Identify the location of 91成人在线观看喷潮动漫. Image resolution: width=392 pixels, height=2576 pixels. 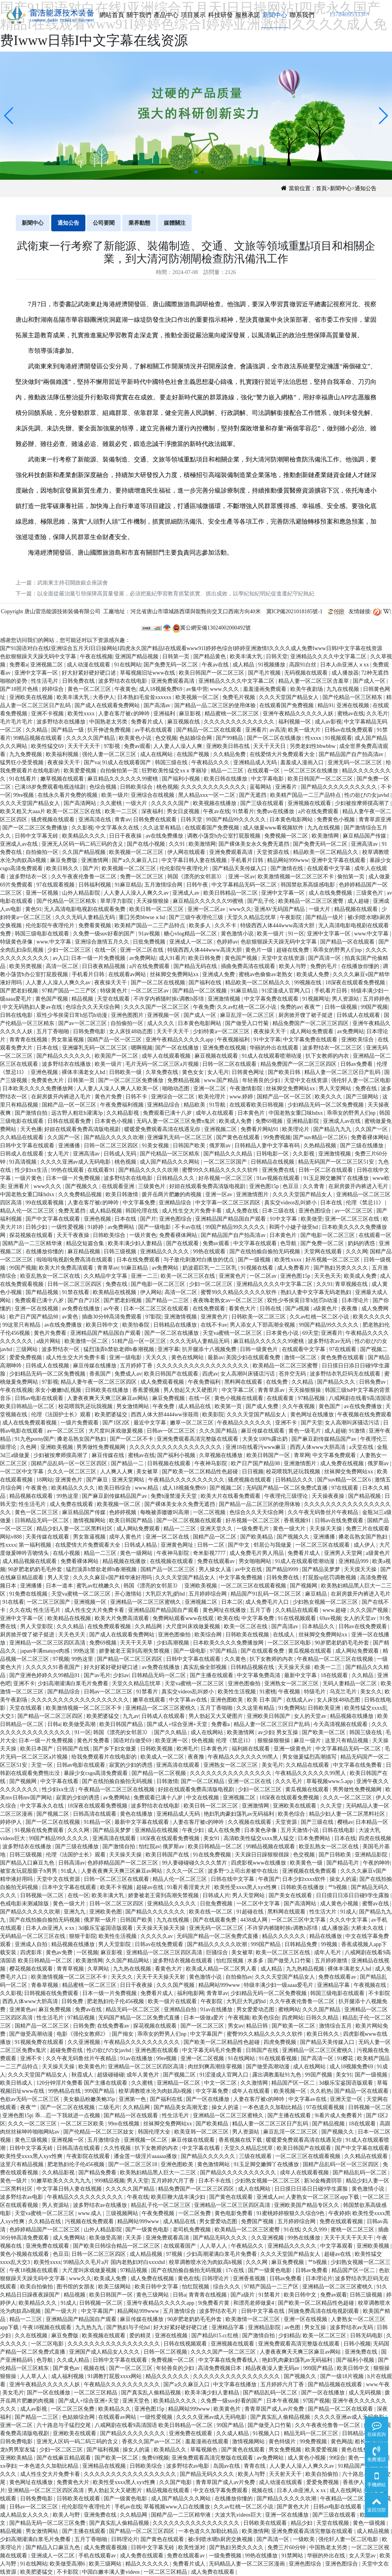
(272, 1056).